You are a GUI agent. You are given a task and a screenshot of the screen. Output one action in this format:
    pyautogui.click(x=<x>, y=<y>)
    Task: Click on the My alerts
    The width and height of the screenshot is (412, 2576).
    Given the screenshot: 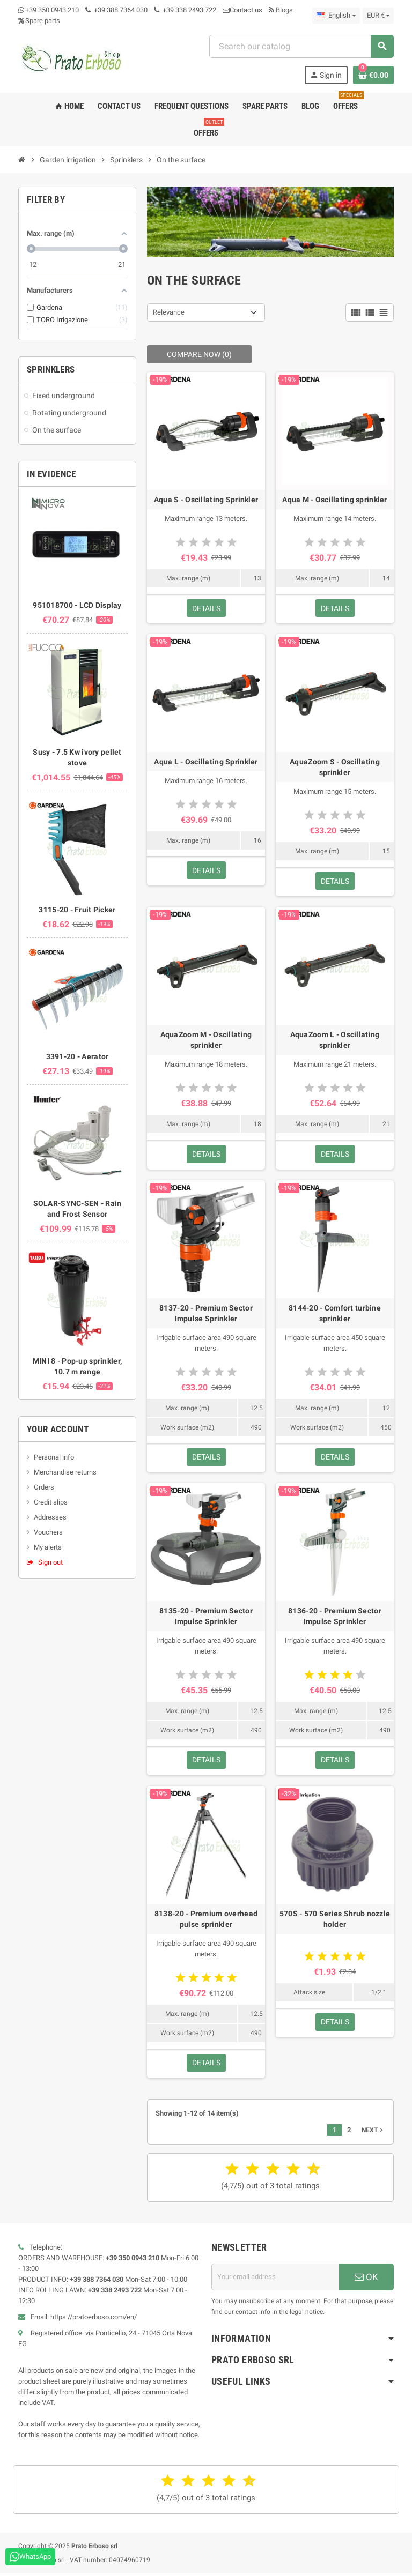 What is the action you would take?
    pyautogui.click(x=48, y=1547)
    